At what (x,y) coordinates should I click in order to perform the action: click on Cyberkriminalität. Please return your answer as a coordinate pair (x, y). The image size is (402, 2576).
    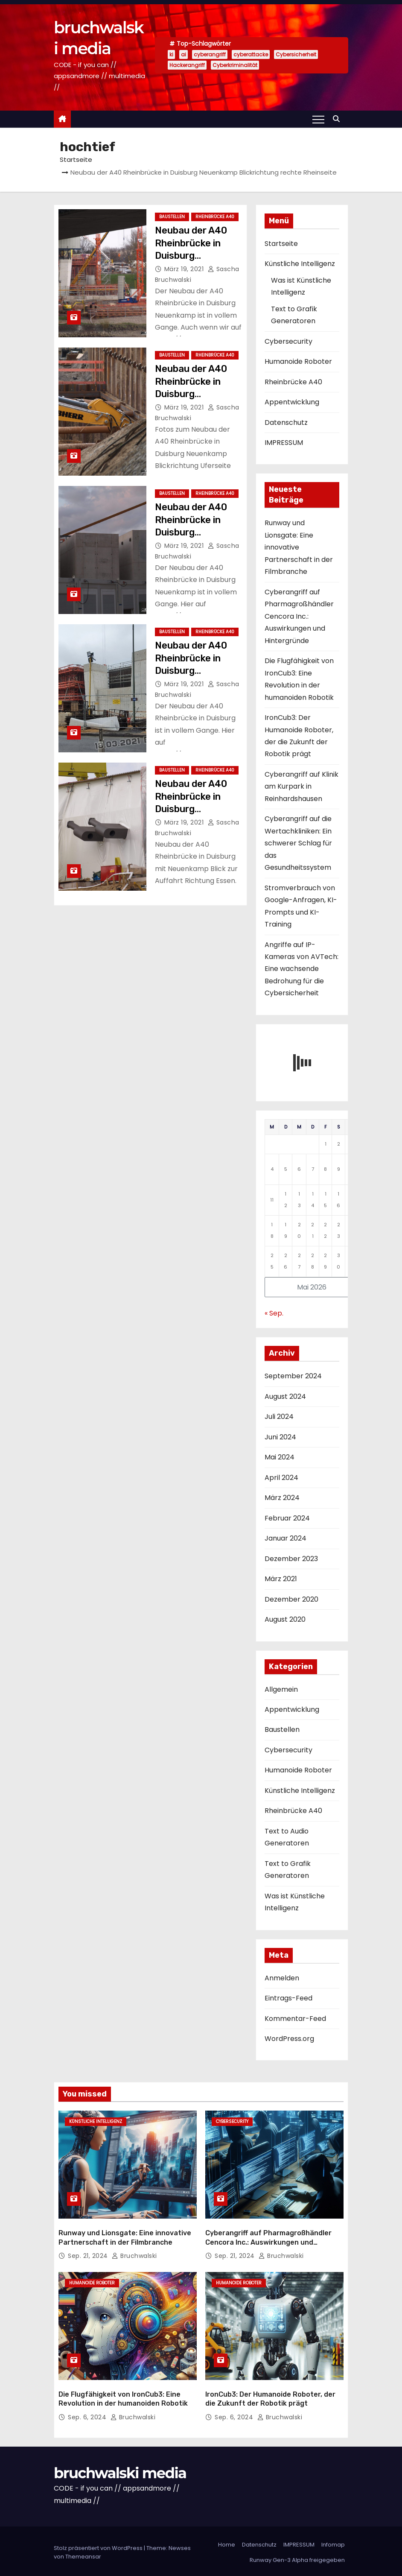
    Looking at the image, I should click on (235, 65).